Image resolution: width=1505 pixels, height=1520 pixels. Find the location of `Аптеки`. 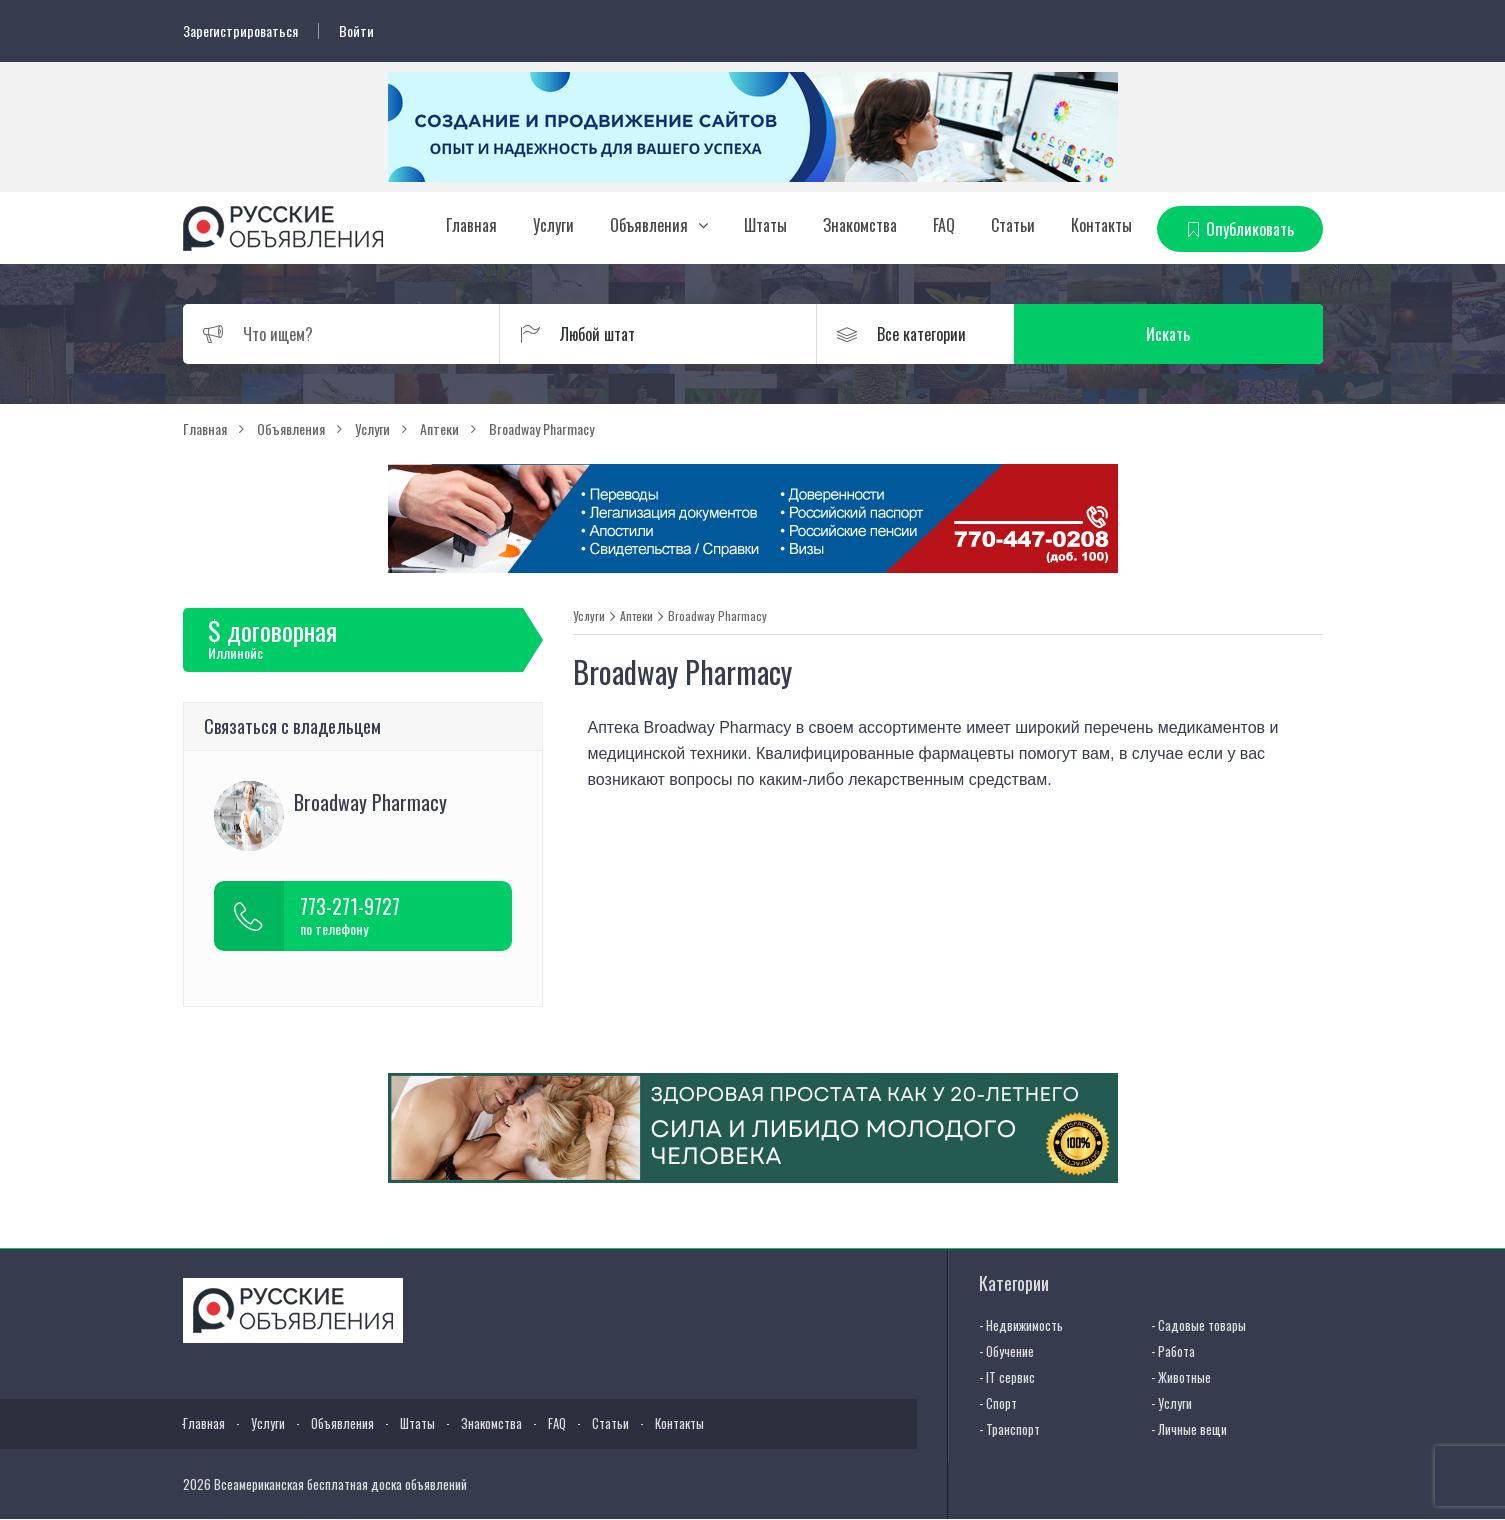

Аптеки is located at coordinates (636, 616).